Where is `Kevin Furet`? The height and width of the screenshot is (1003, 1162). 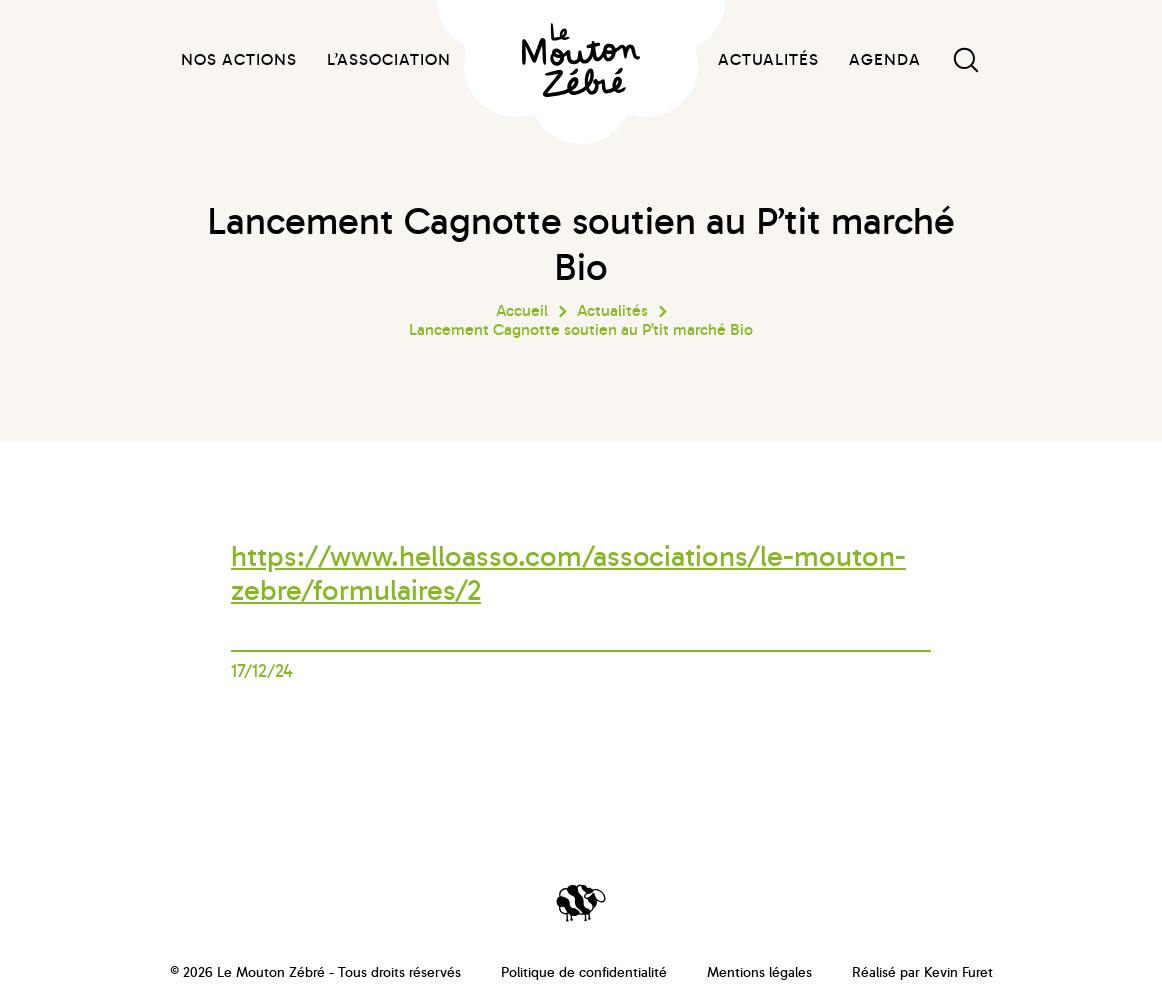 Kevin Furet is located at coordinates (958, 972).